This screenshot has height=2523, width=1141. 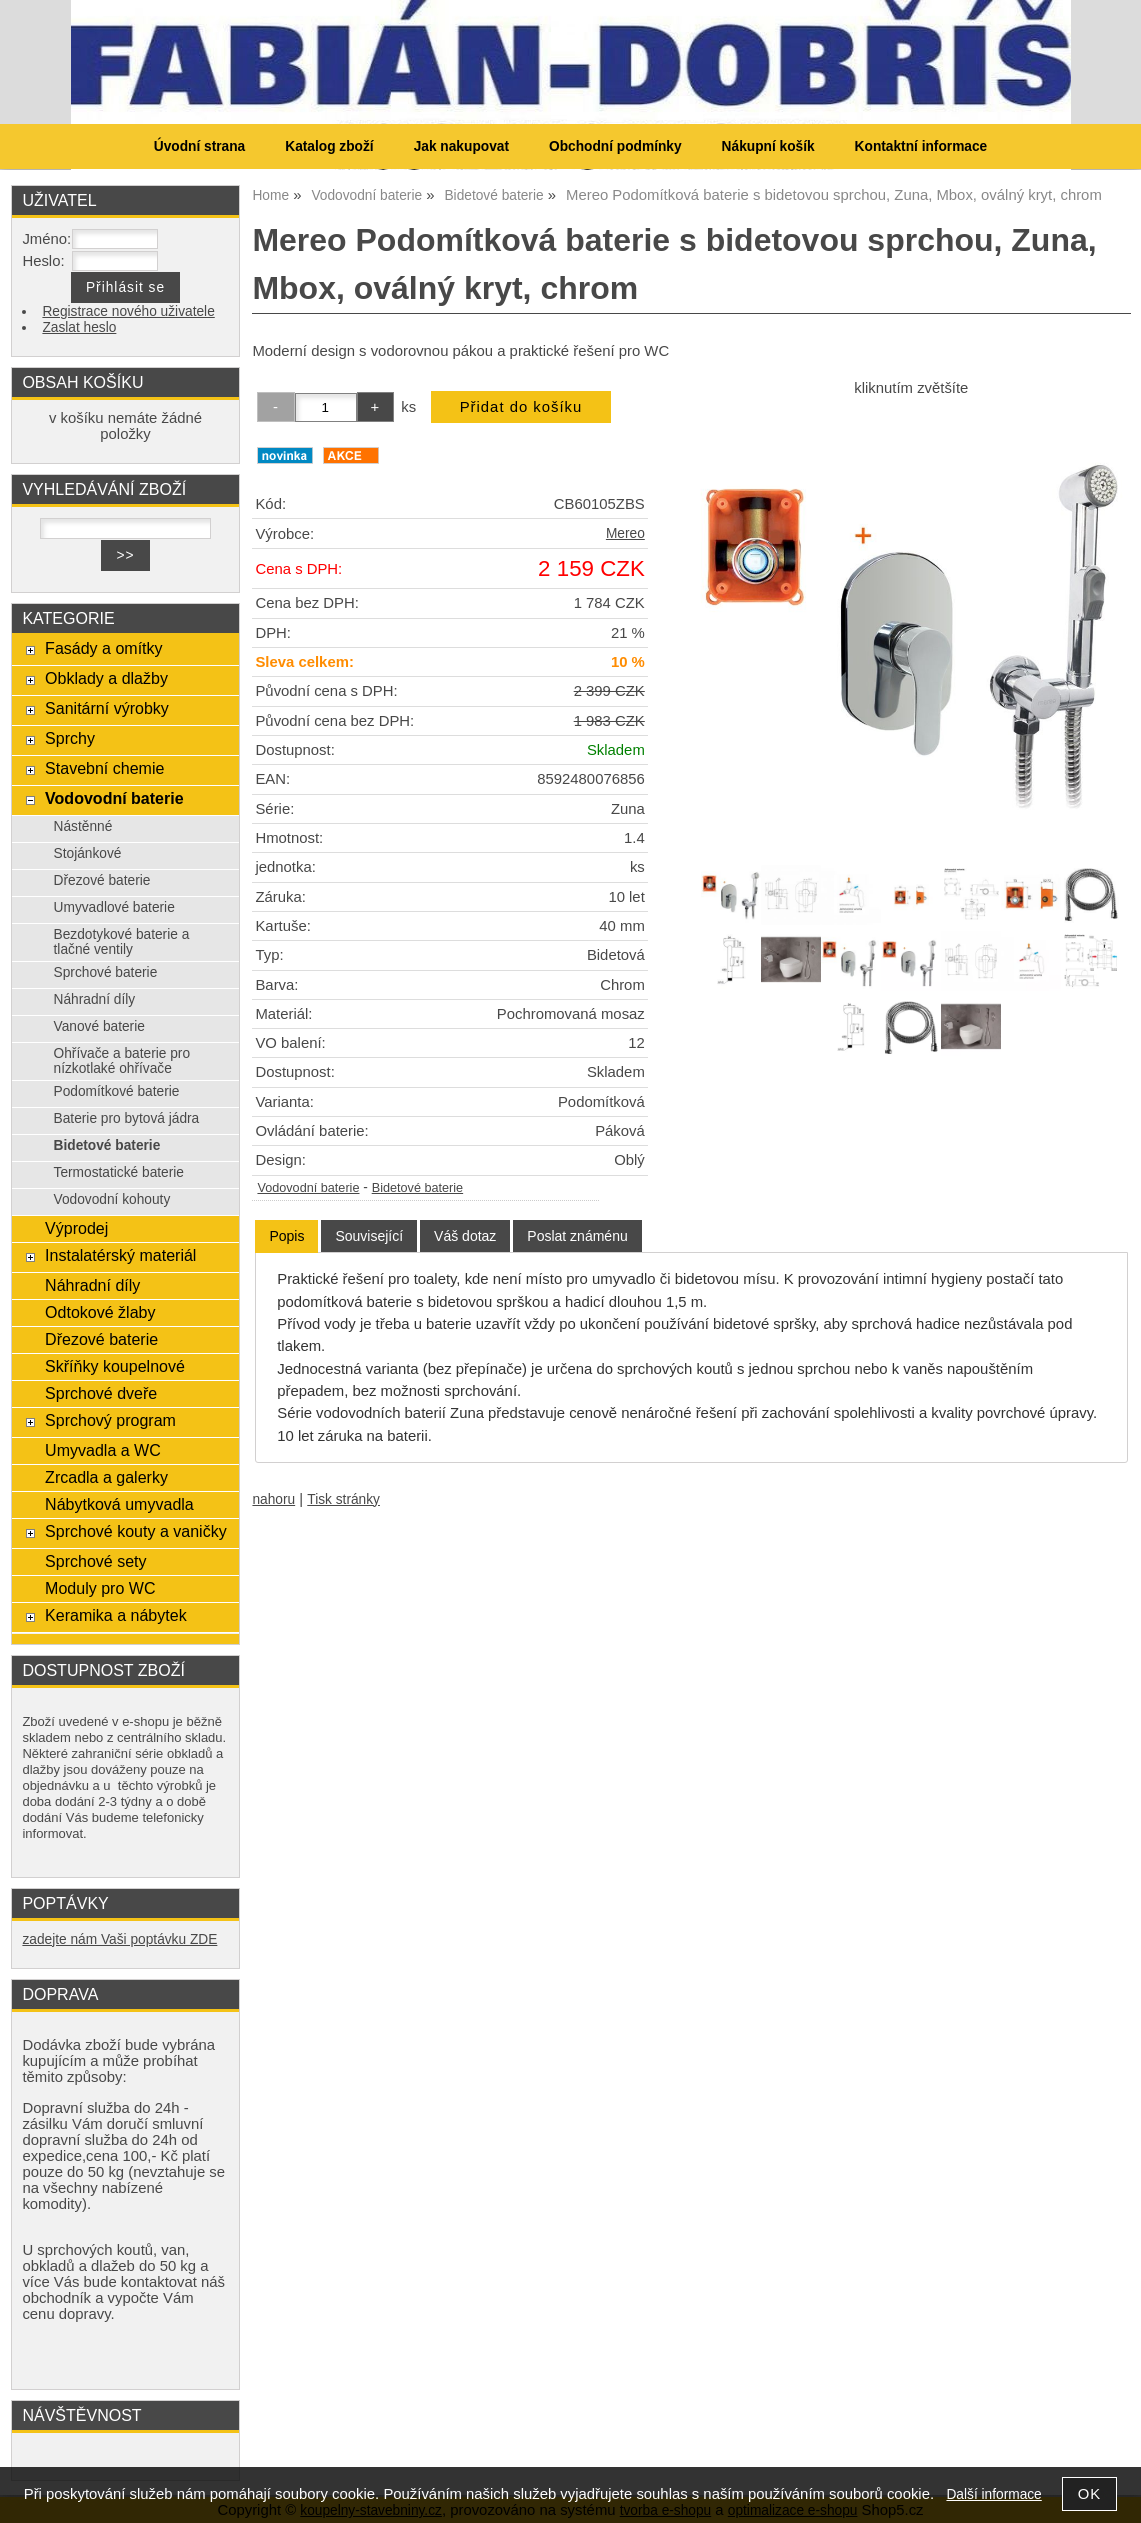 I want to click on Výprodej, so click(x=76, y=1228).